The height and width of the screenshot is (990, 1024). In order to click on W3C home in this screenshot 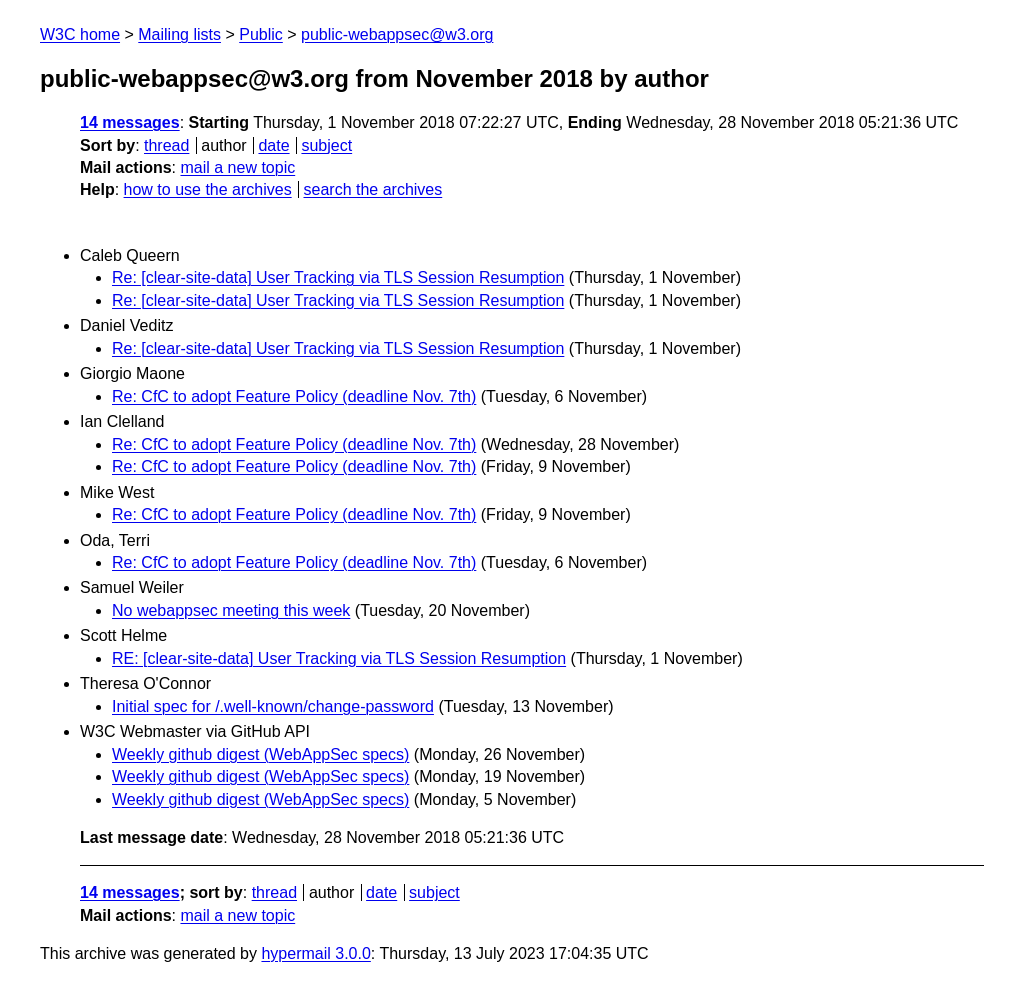, I will do `click(80, 34)`.